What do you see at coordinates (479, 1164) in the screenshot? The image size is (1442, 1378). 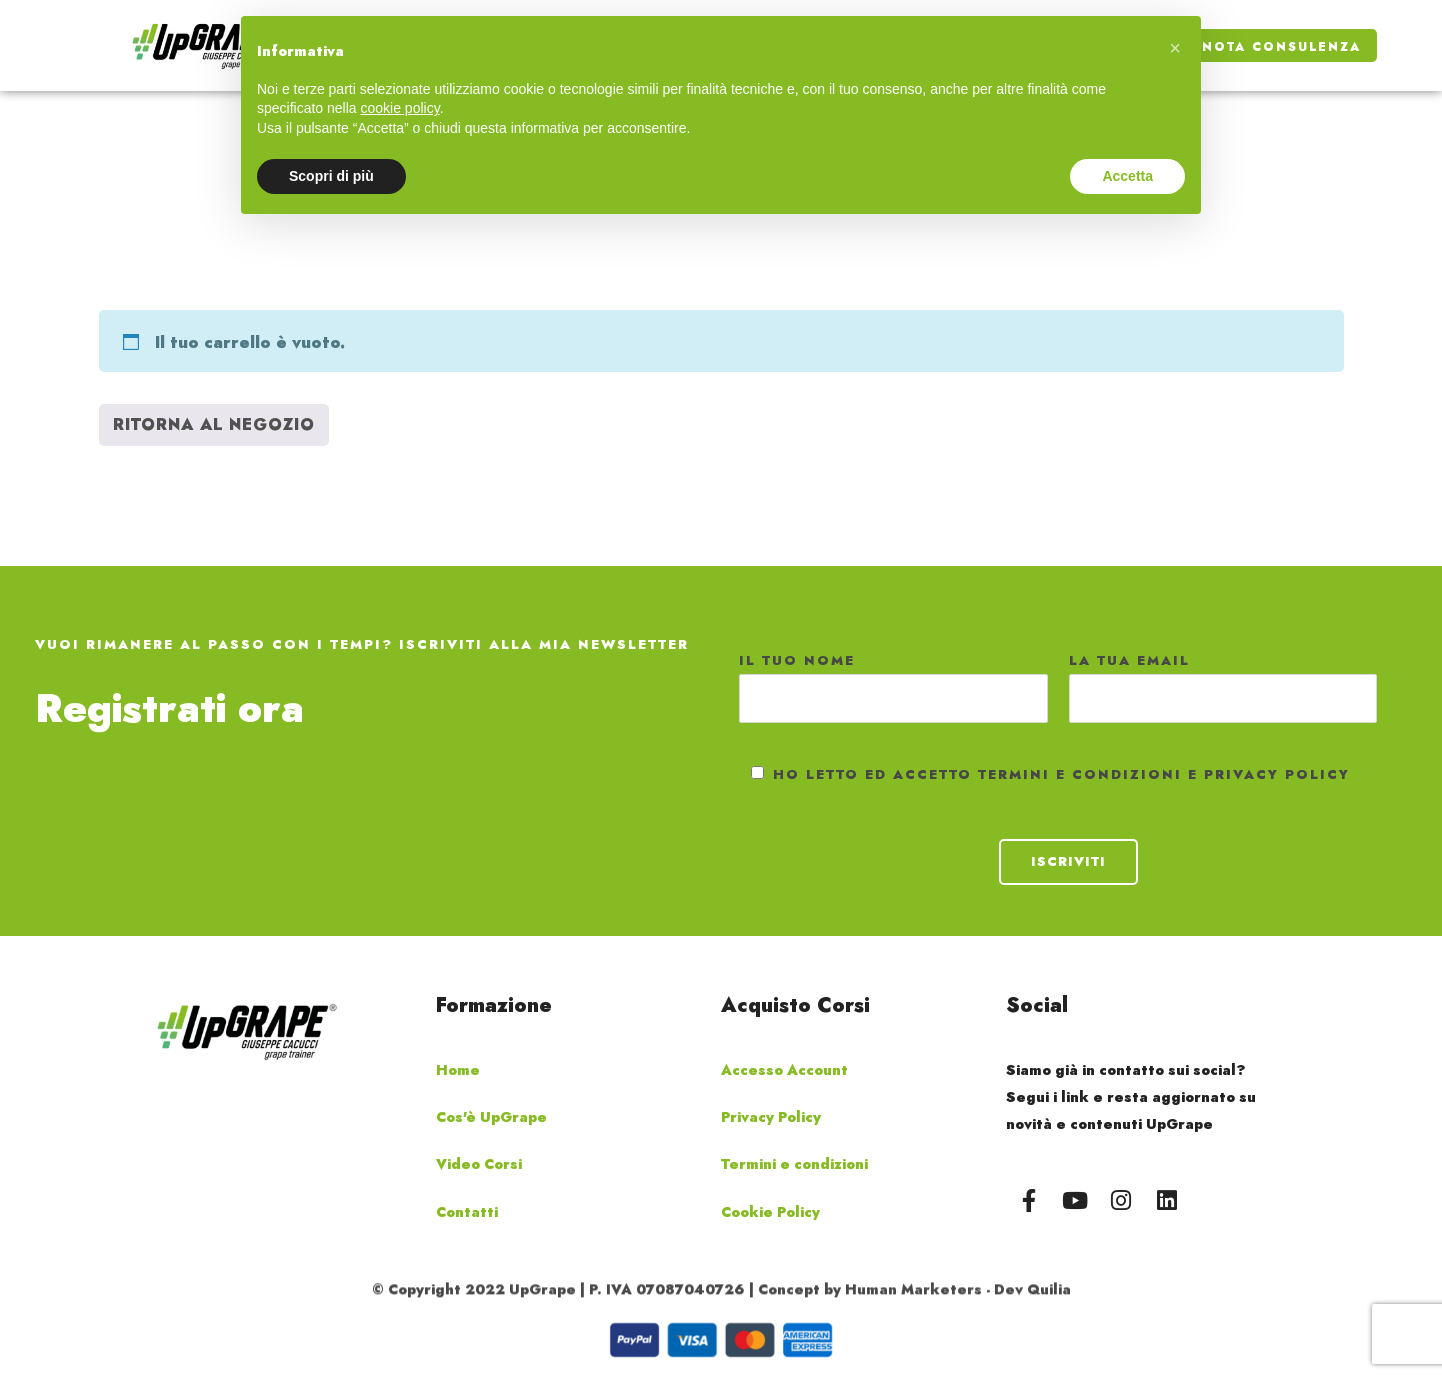 I see `Video Corsi` at bounding box center [479, 1164].